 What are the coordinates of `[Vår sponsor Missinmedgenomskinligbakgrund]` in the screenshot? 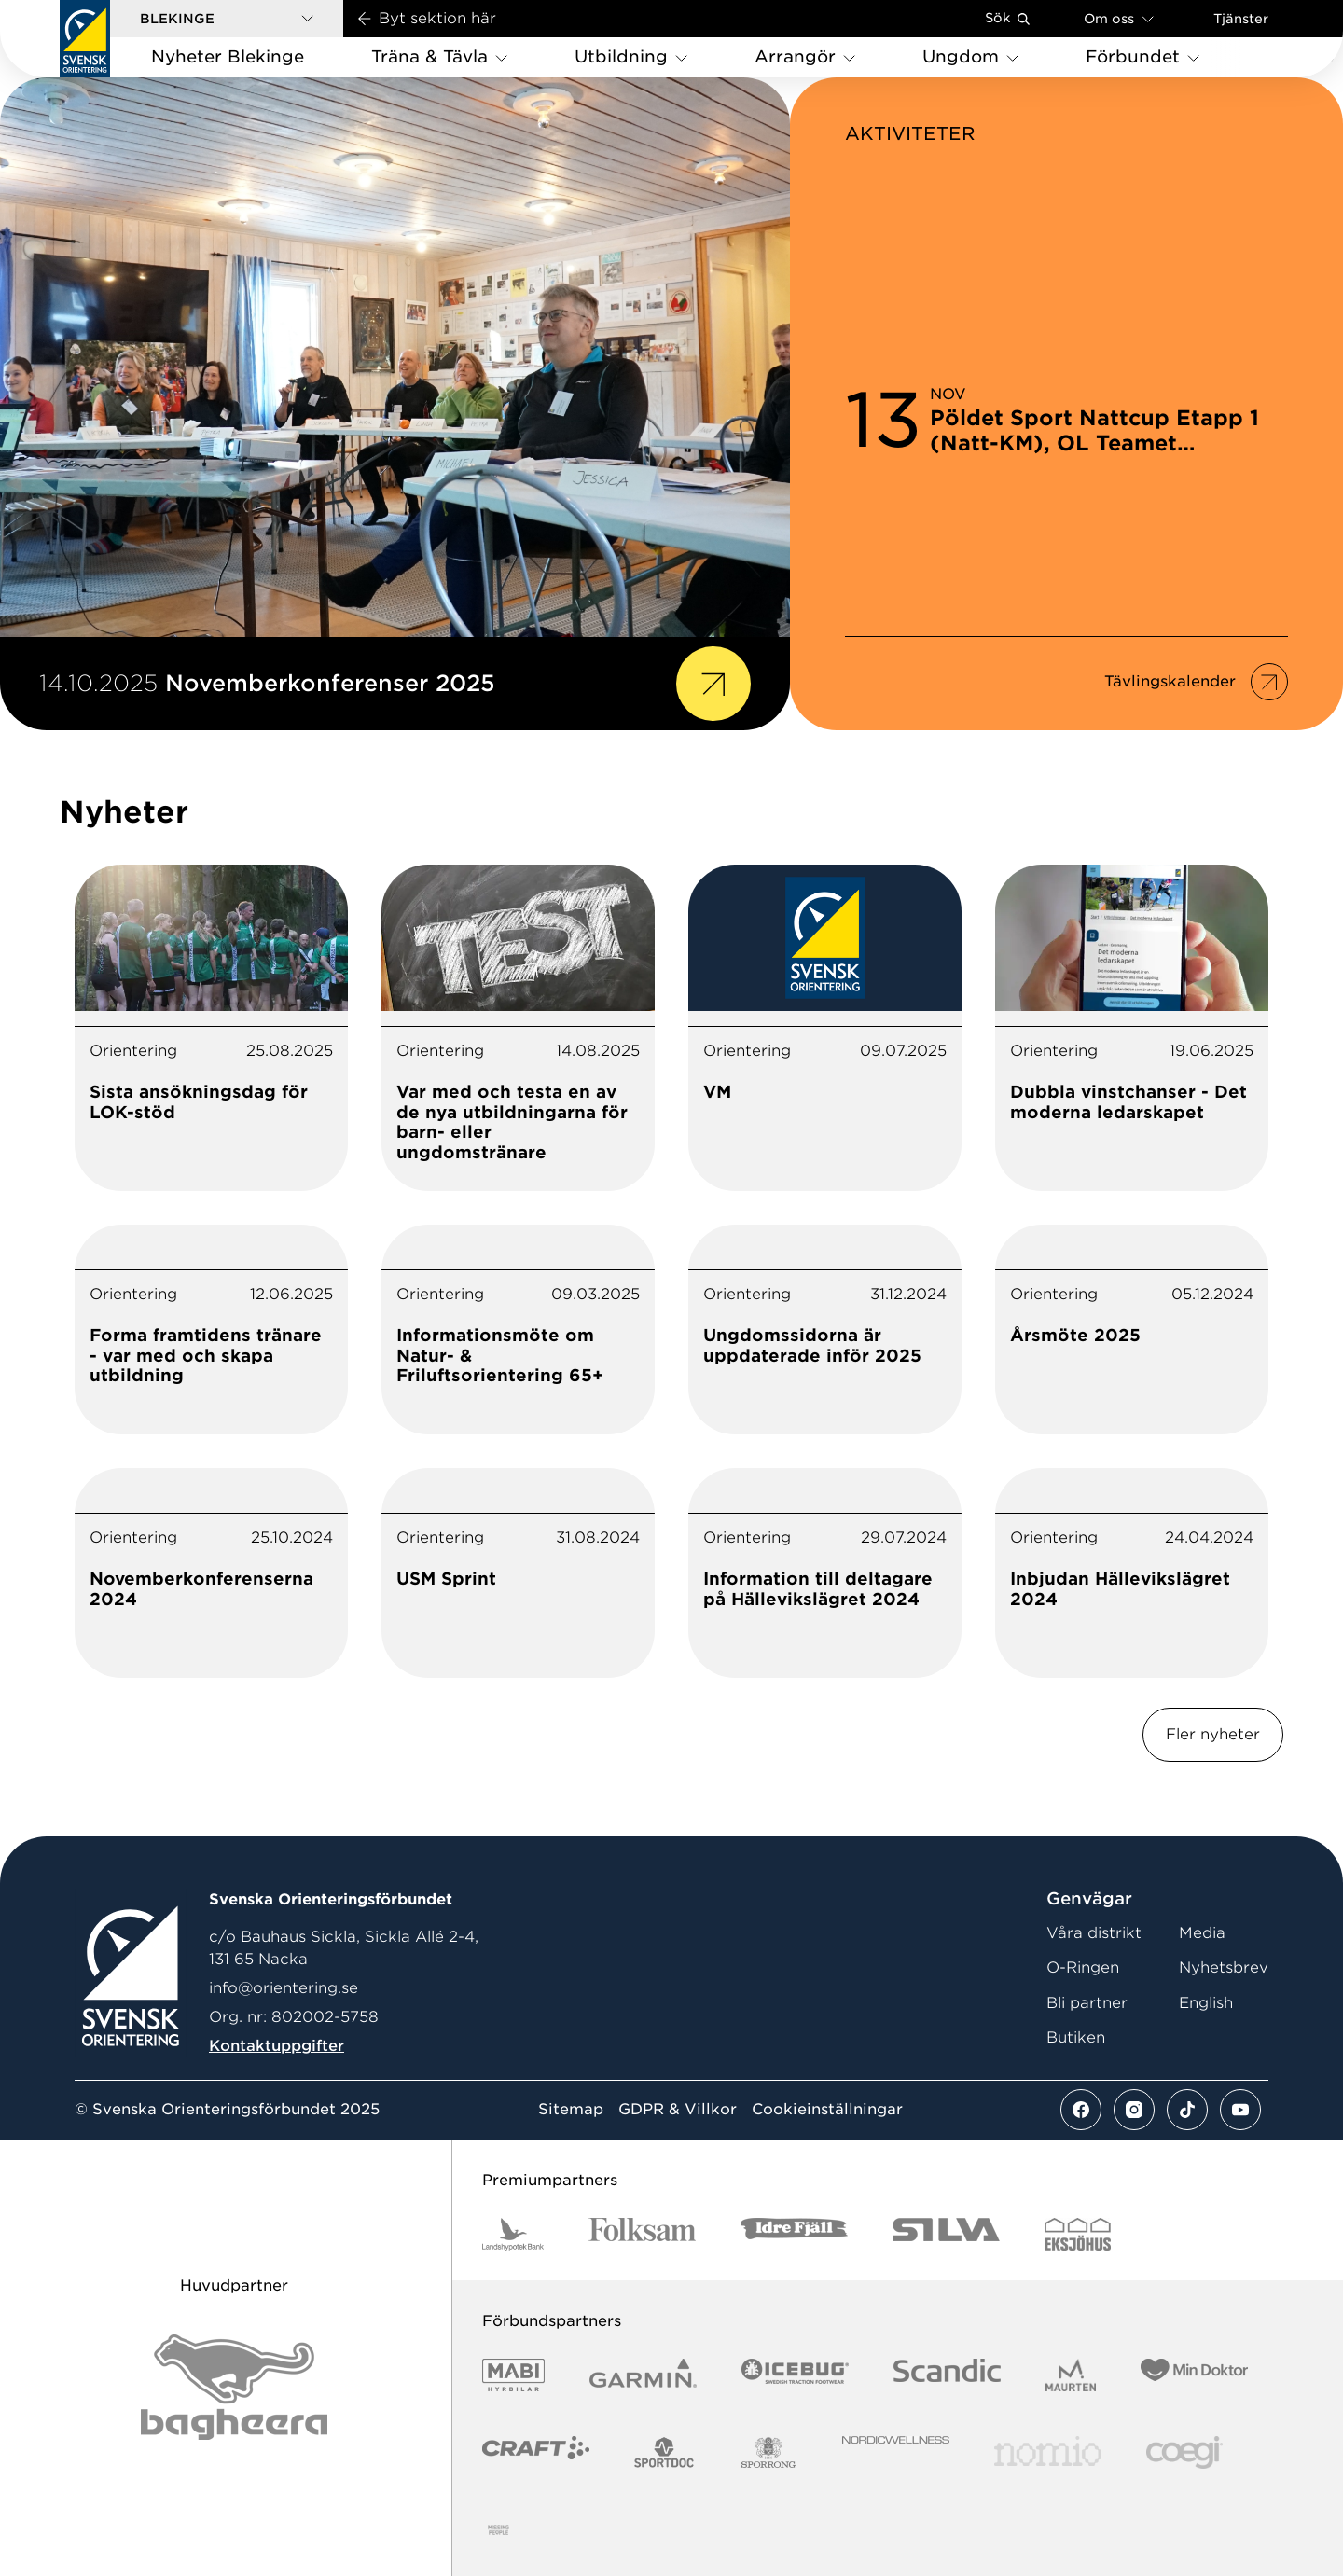 It's located at (498, 2530).